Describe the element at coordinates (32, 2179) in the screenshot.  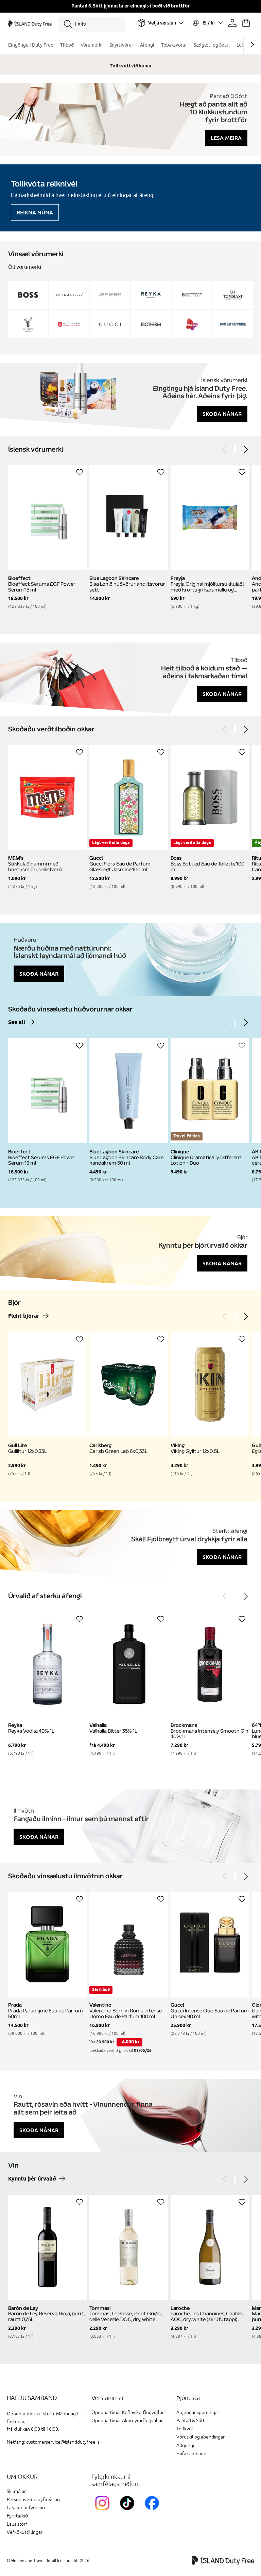
I see `Kynntu þér úrvalið` at that location.